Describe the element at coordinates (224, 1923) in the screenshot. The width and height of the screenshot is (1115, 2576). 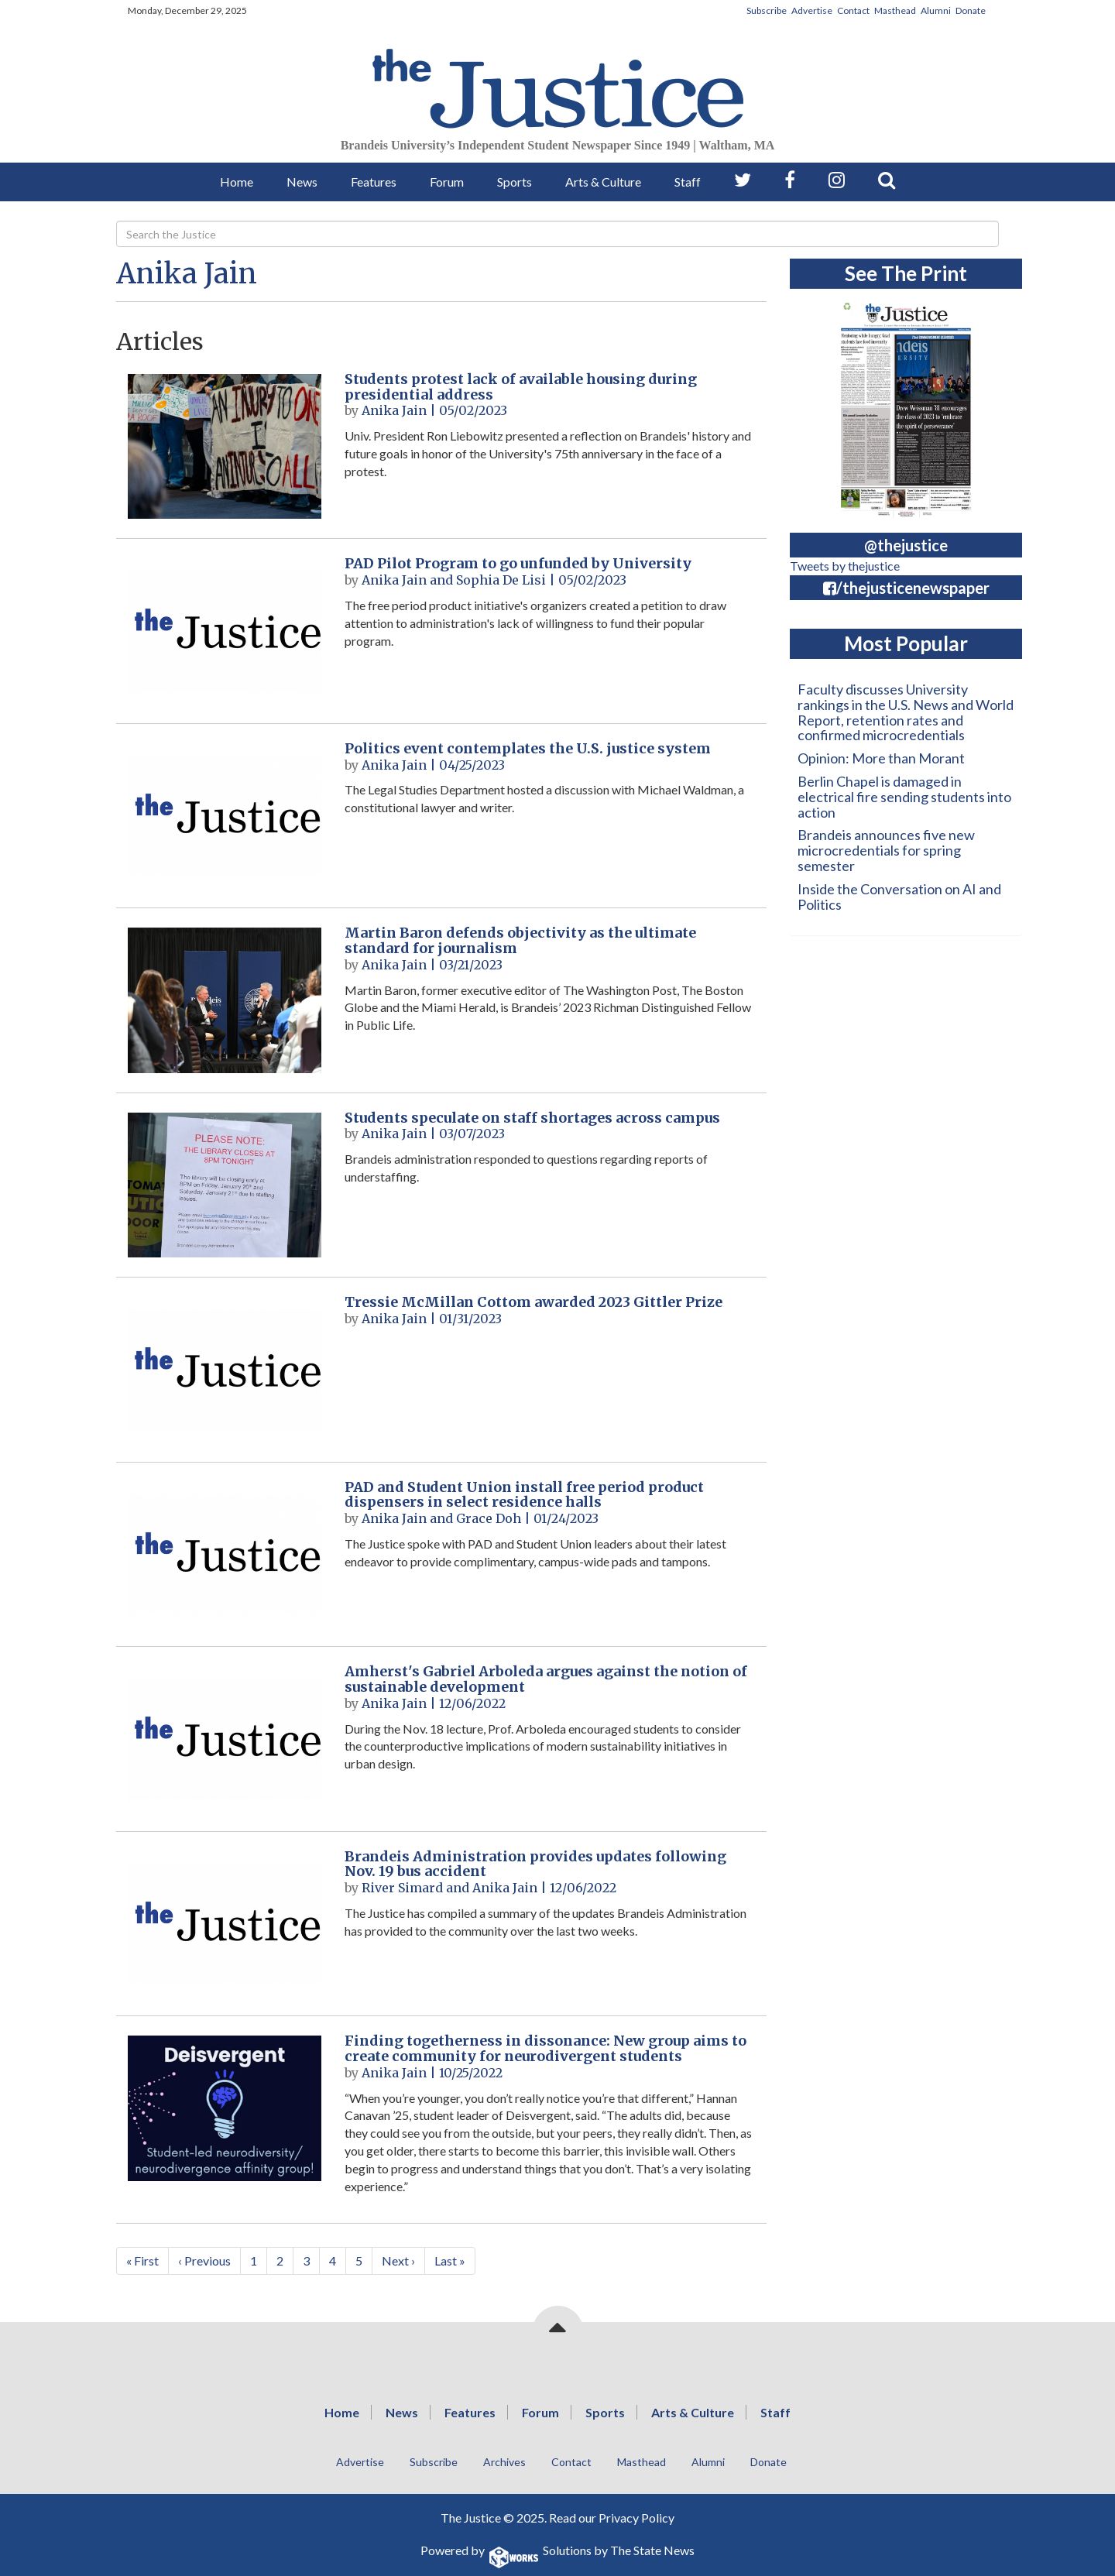
I see `[Brandeis Administration provides updates following Nov. 19 bus accident]` at that location.